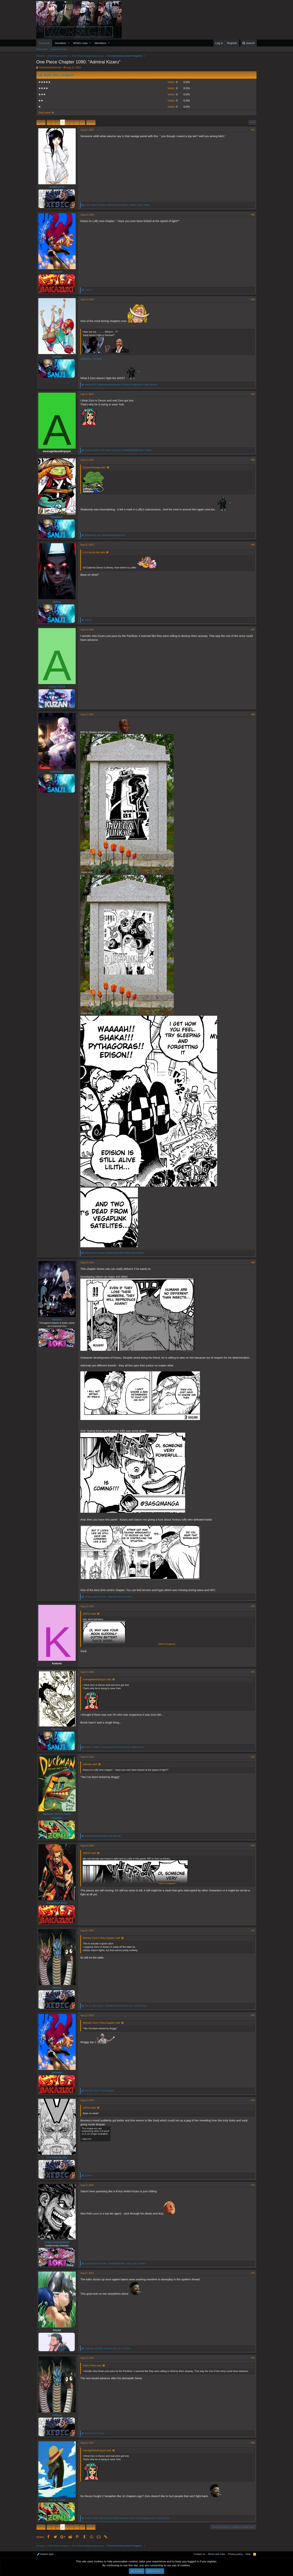  Describe the element at coordinates (76, 122) in the screenshot. I see `… [button]` at that location.